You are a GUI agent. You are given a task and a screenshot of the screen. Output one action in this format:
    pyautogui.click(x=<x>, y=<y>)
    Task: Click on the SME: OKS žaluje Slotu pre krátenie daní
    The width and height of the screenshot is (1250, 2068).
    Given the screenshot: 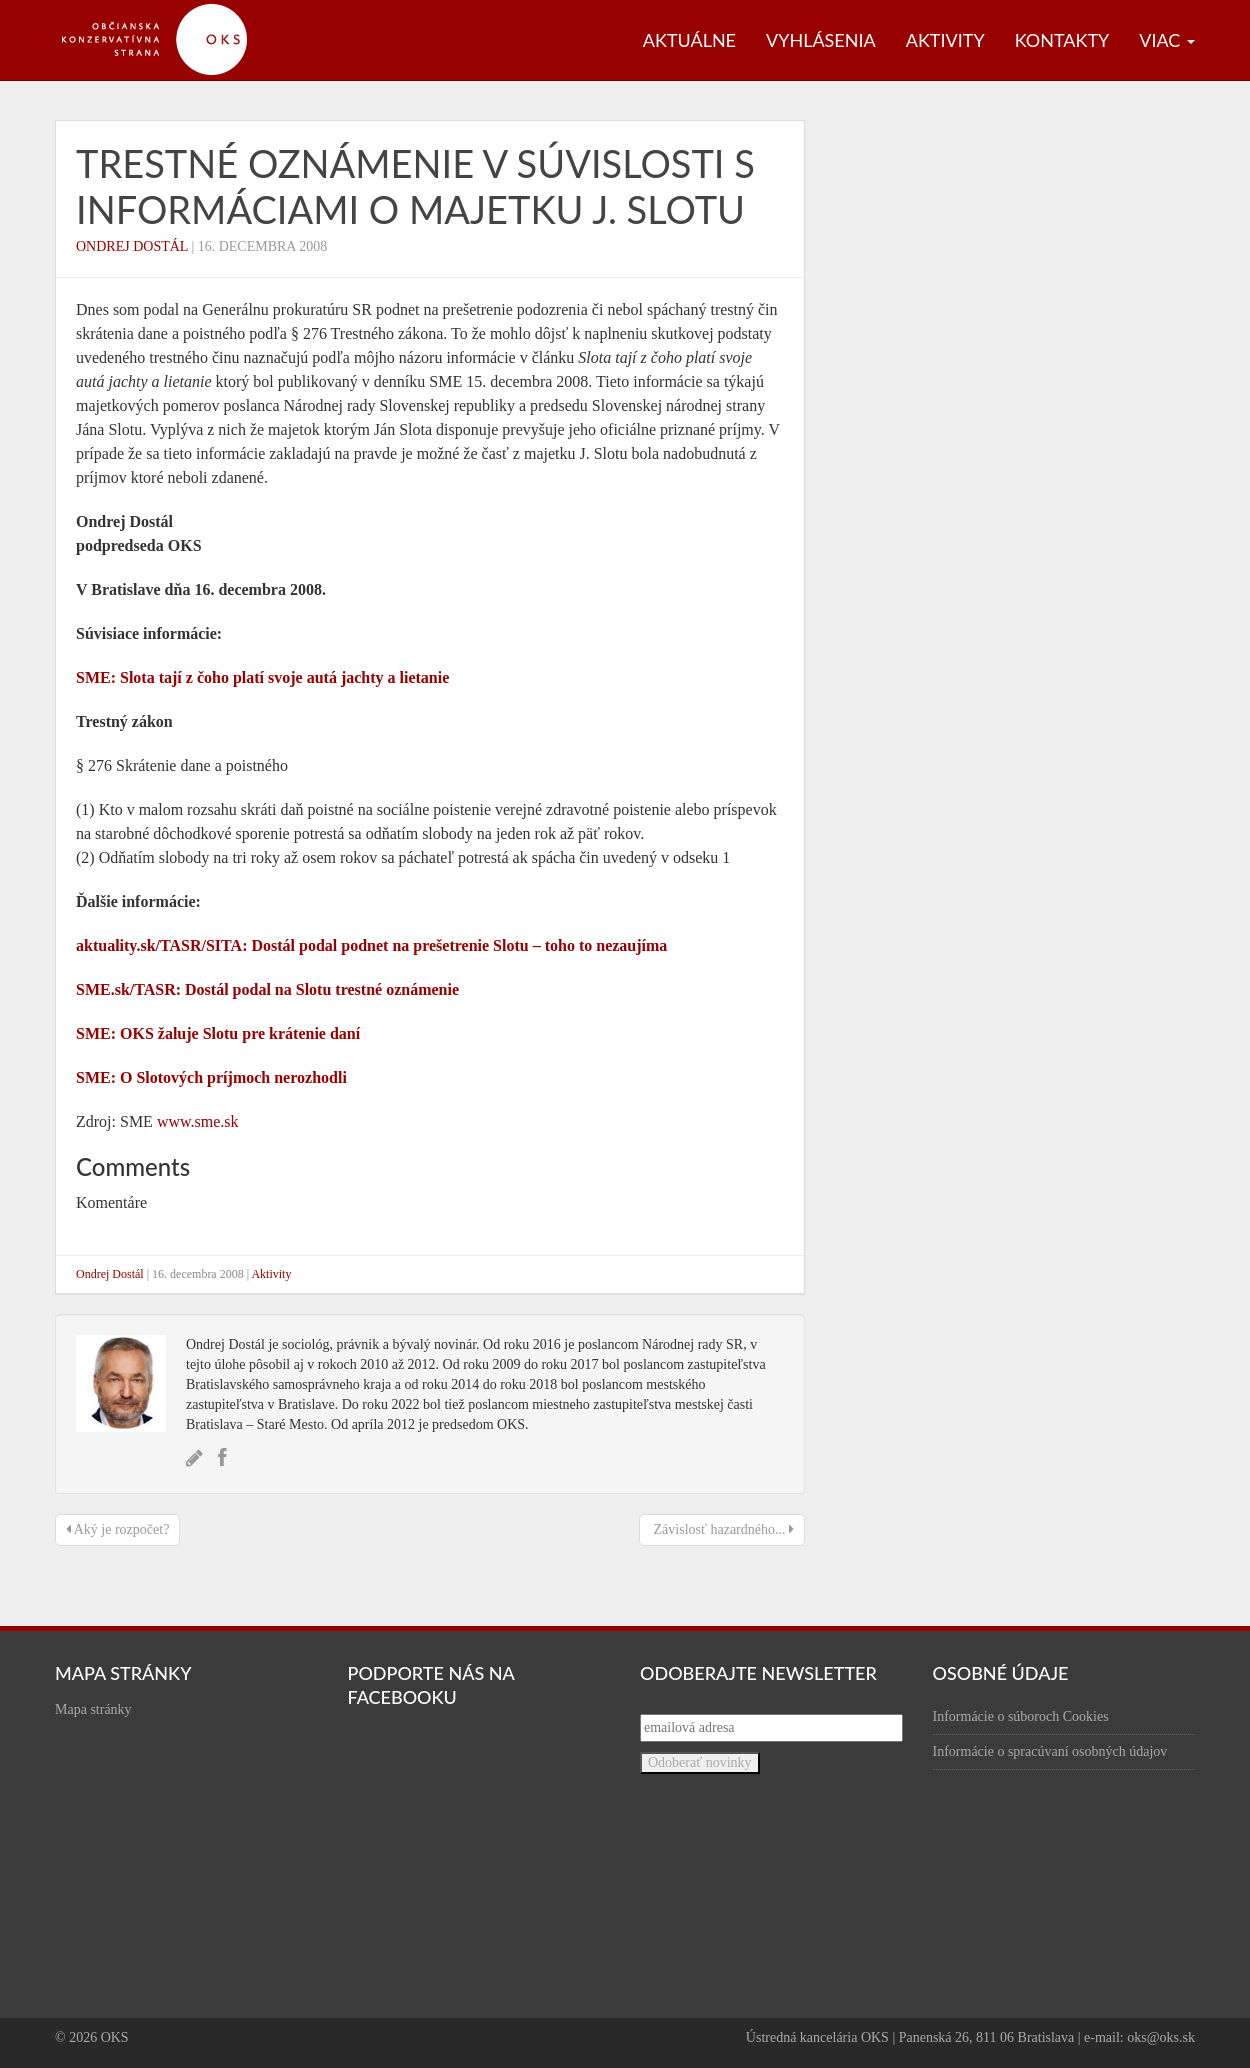 What is the action you would take?
    pyautogui.click(x=218, y=1033)
    